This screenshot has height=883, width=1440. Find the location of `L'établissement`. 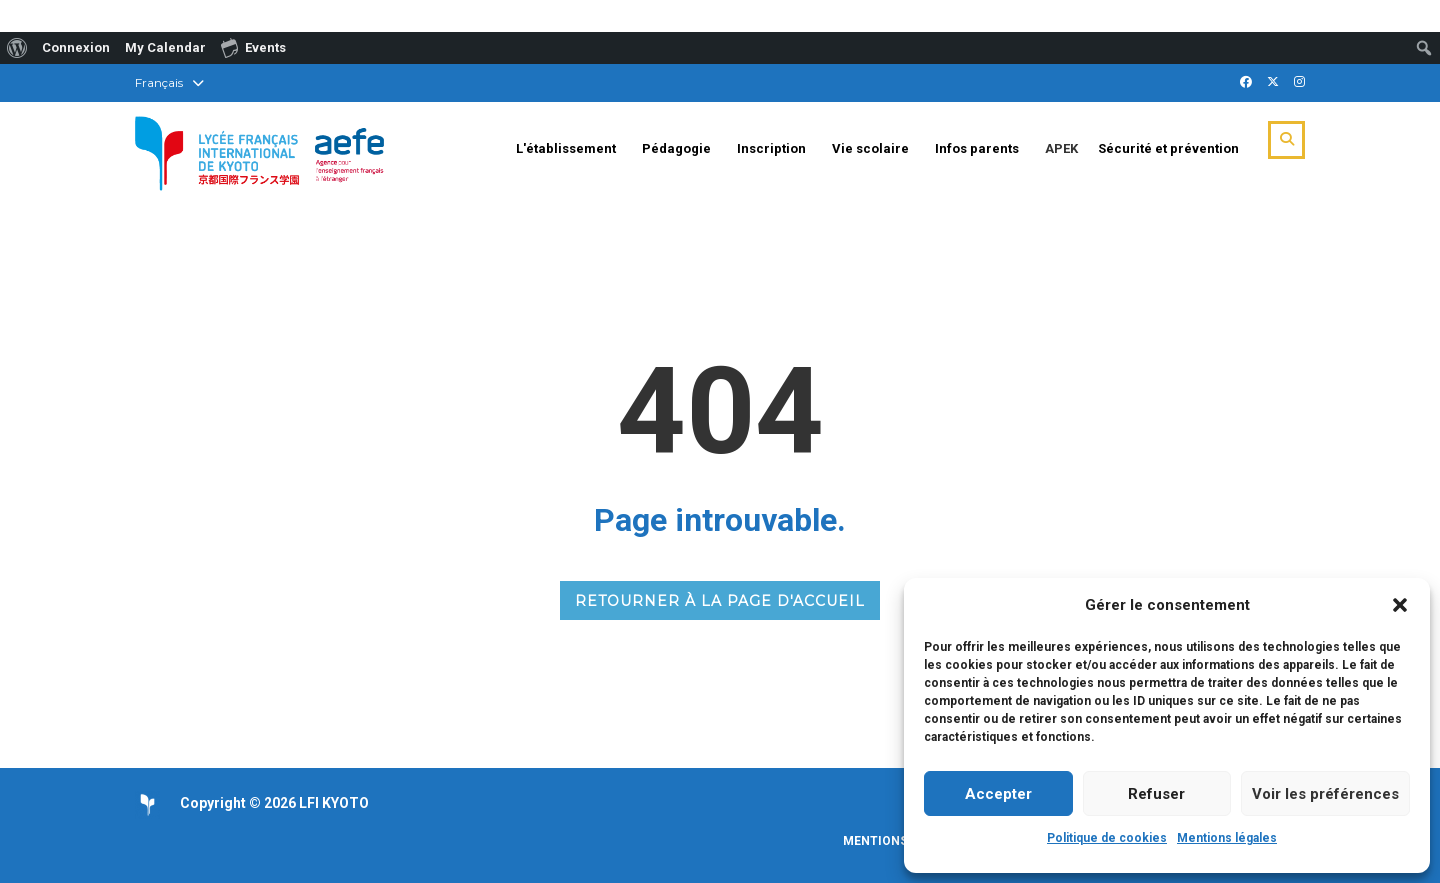

L'établissement is located at coordinates (566, 148).